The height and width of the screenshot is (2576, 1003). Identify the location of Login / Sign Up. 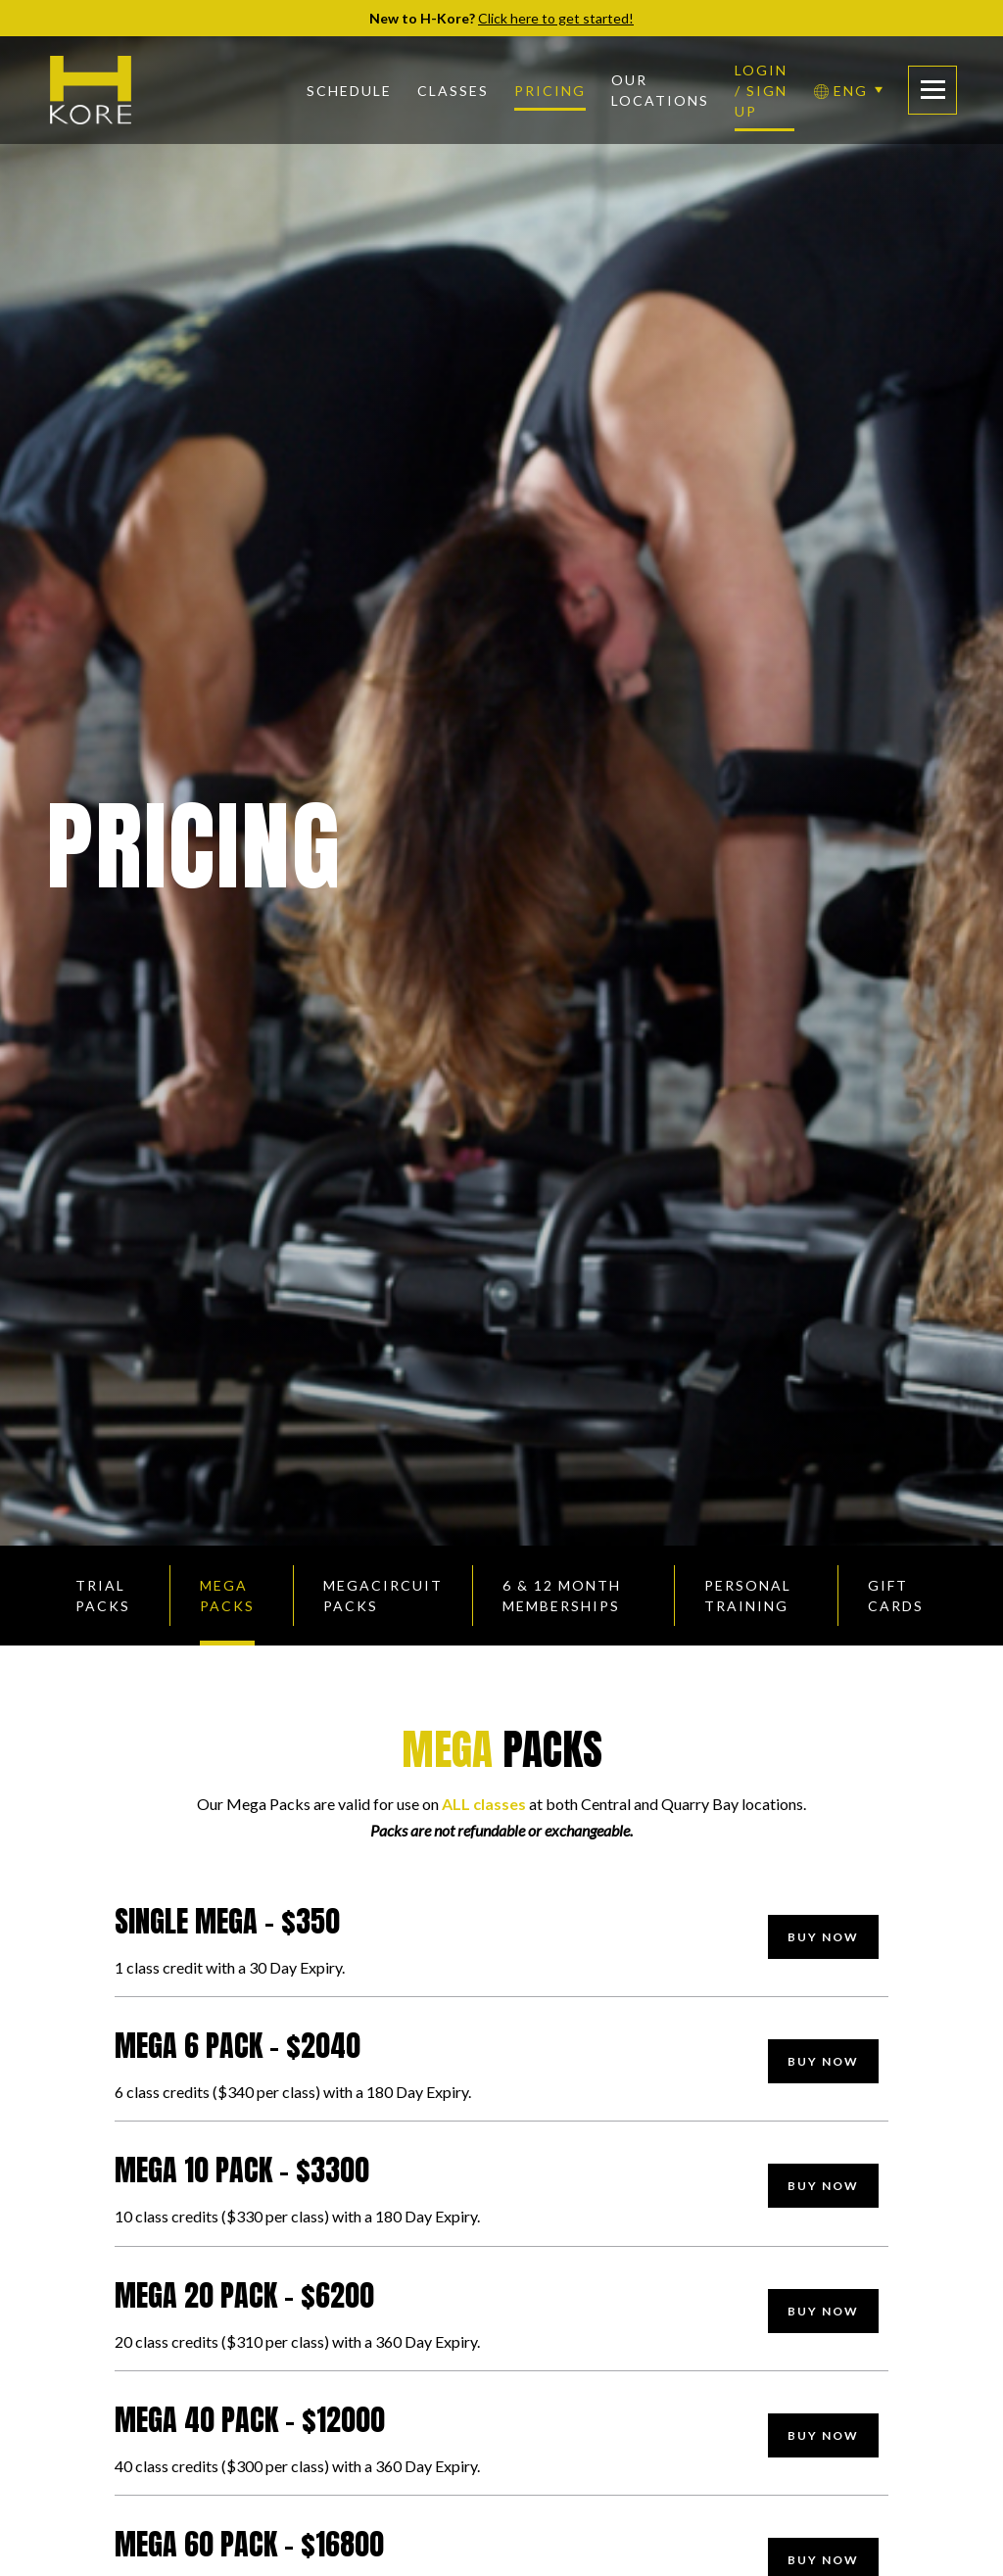
(761, 90).